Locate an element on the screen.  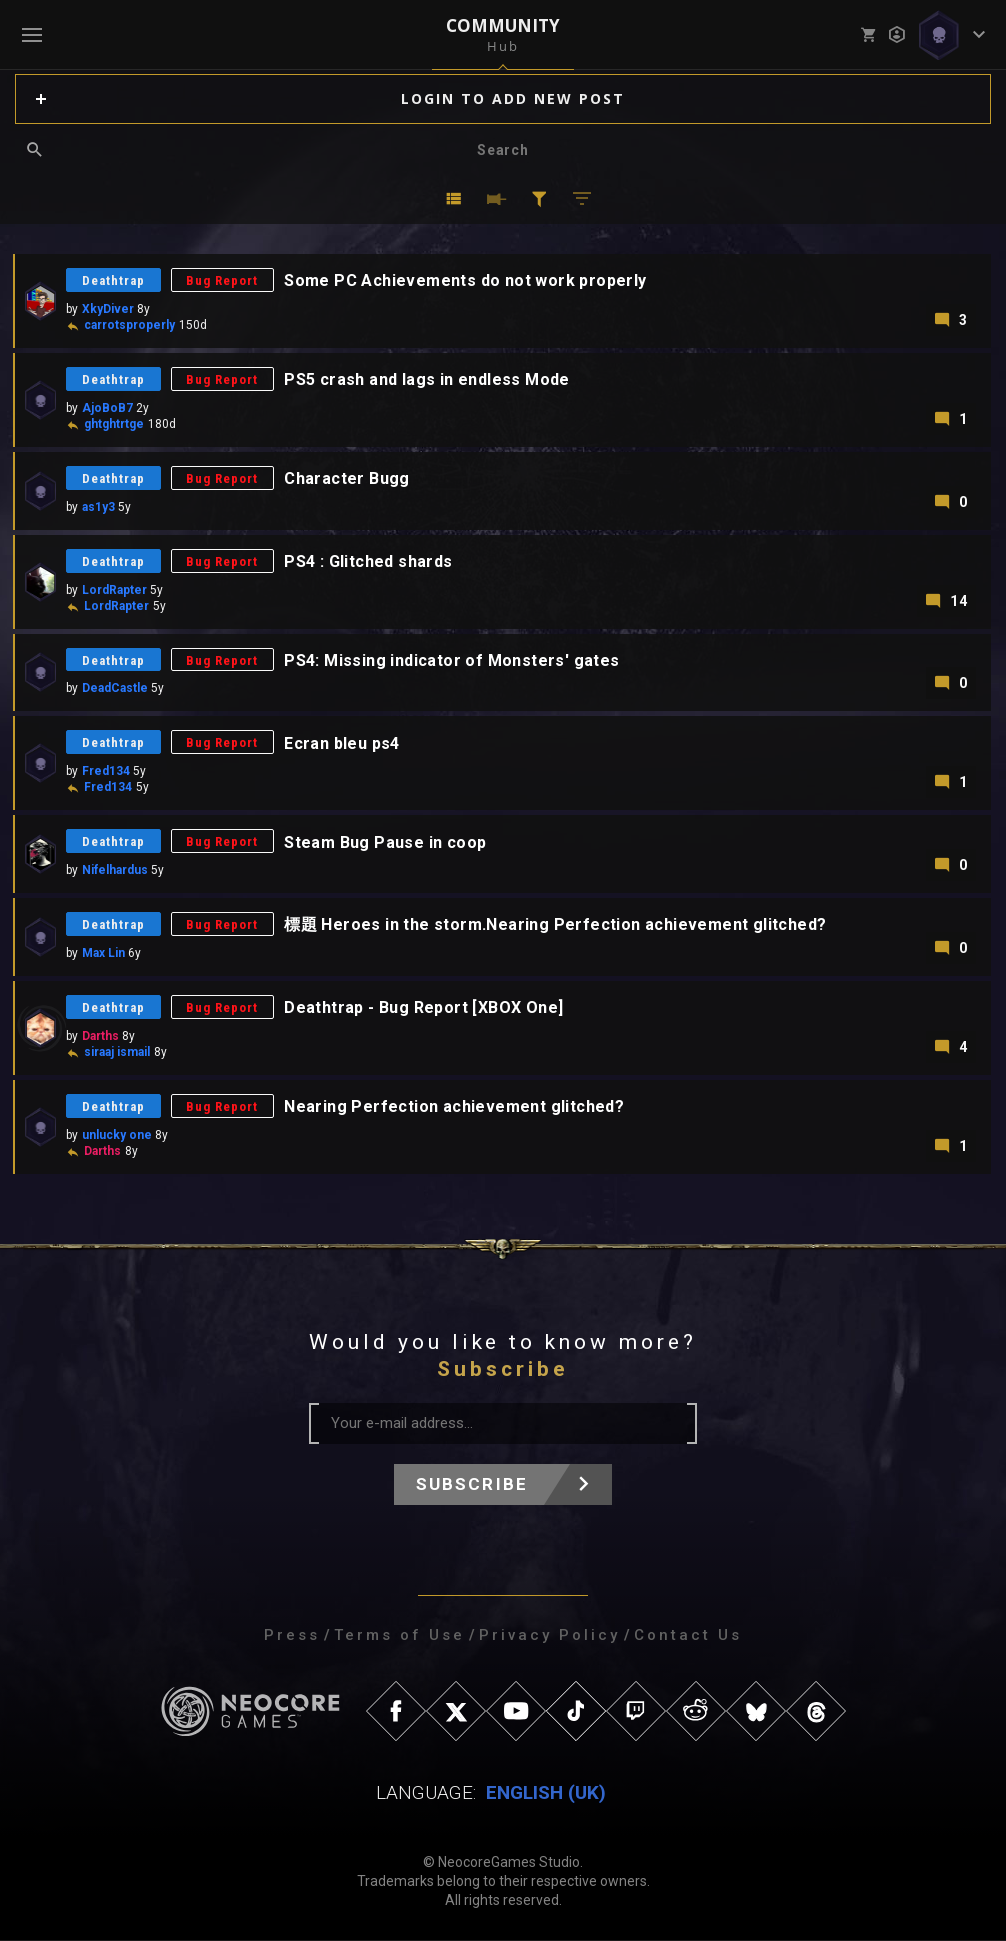
DeadCastle is located at coordinates (115, 689).